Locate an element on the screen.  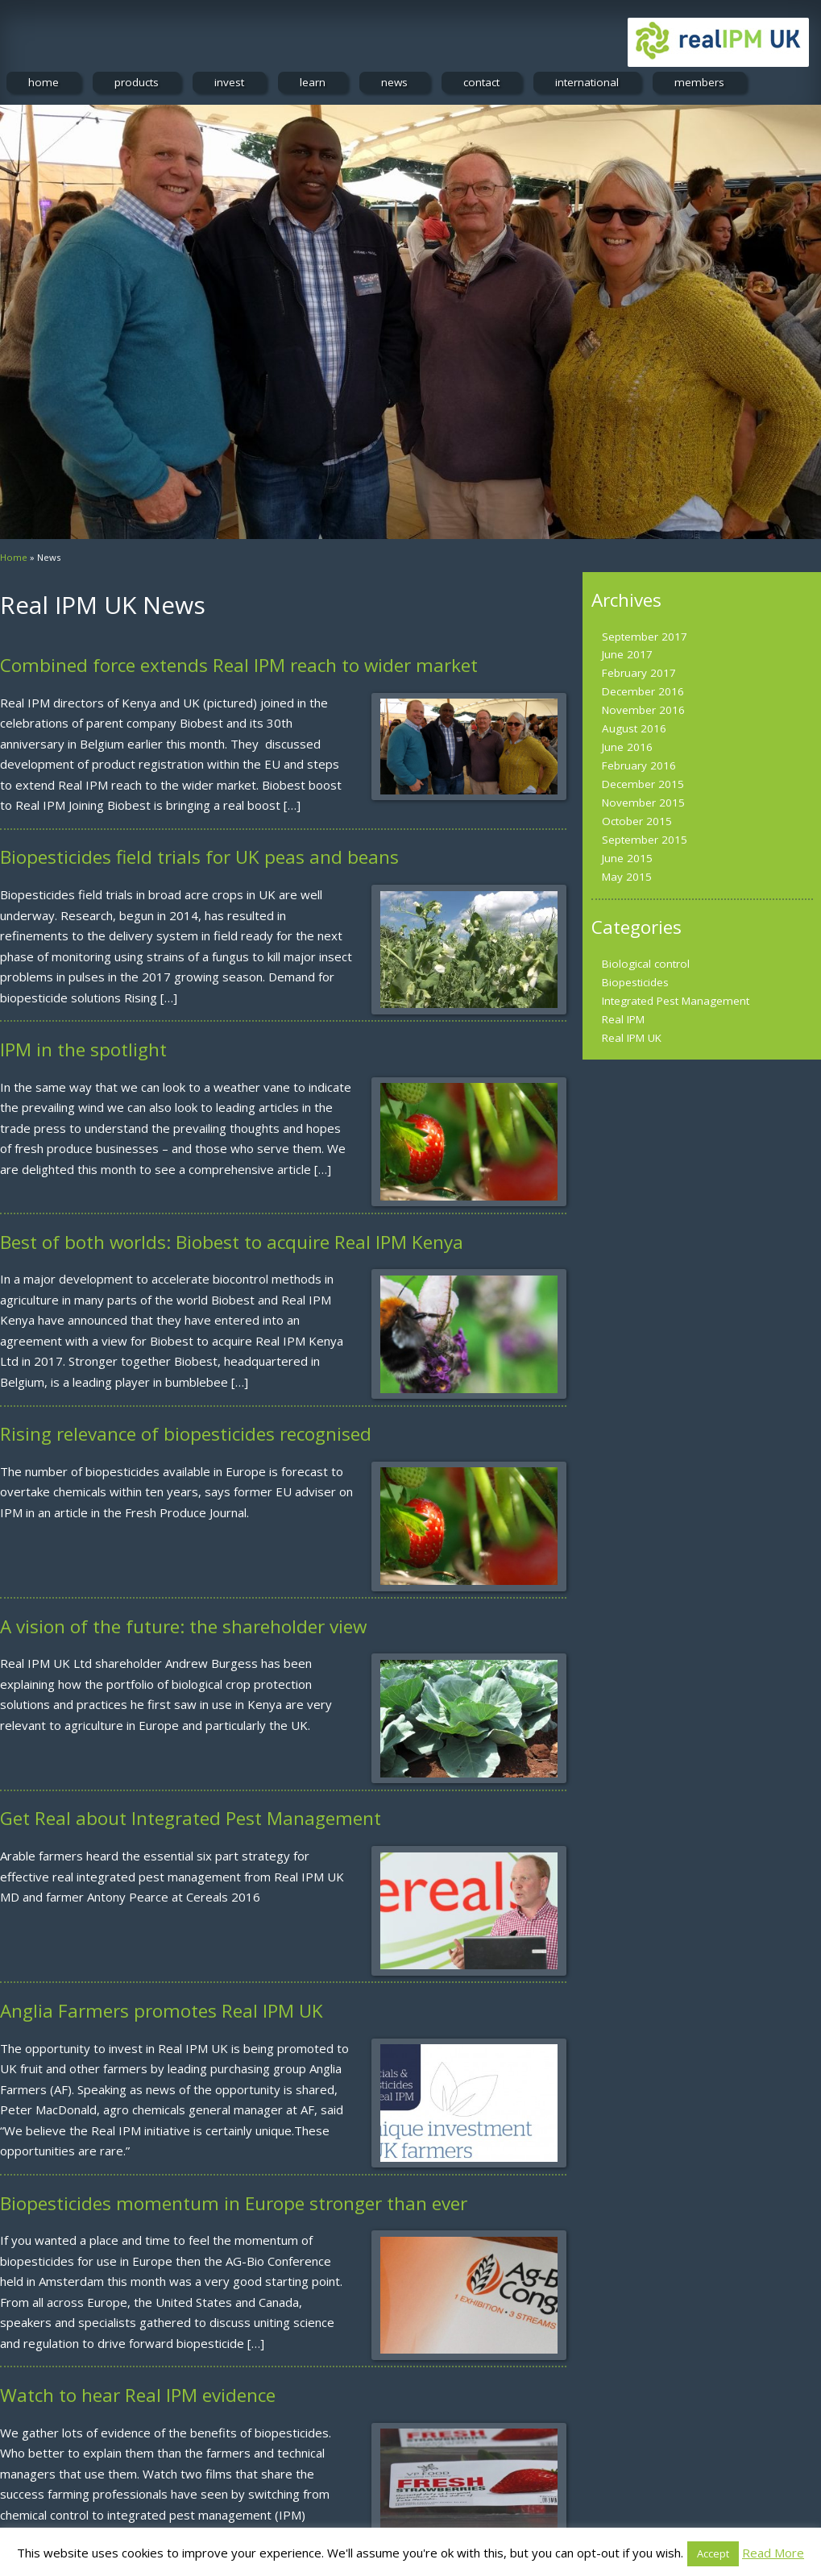
Real IPM is located at coordinates (623, 1019).